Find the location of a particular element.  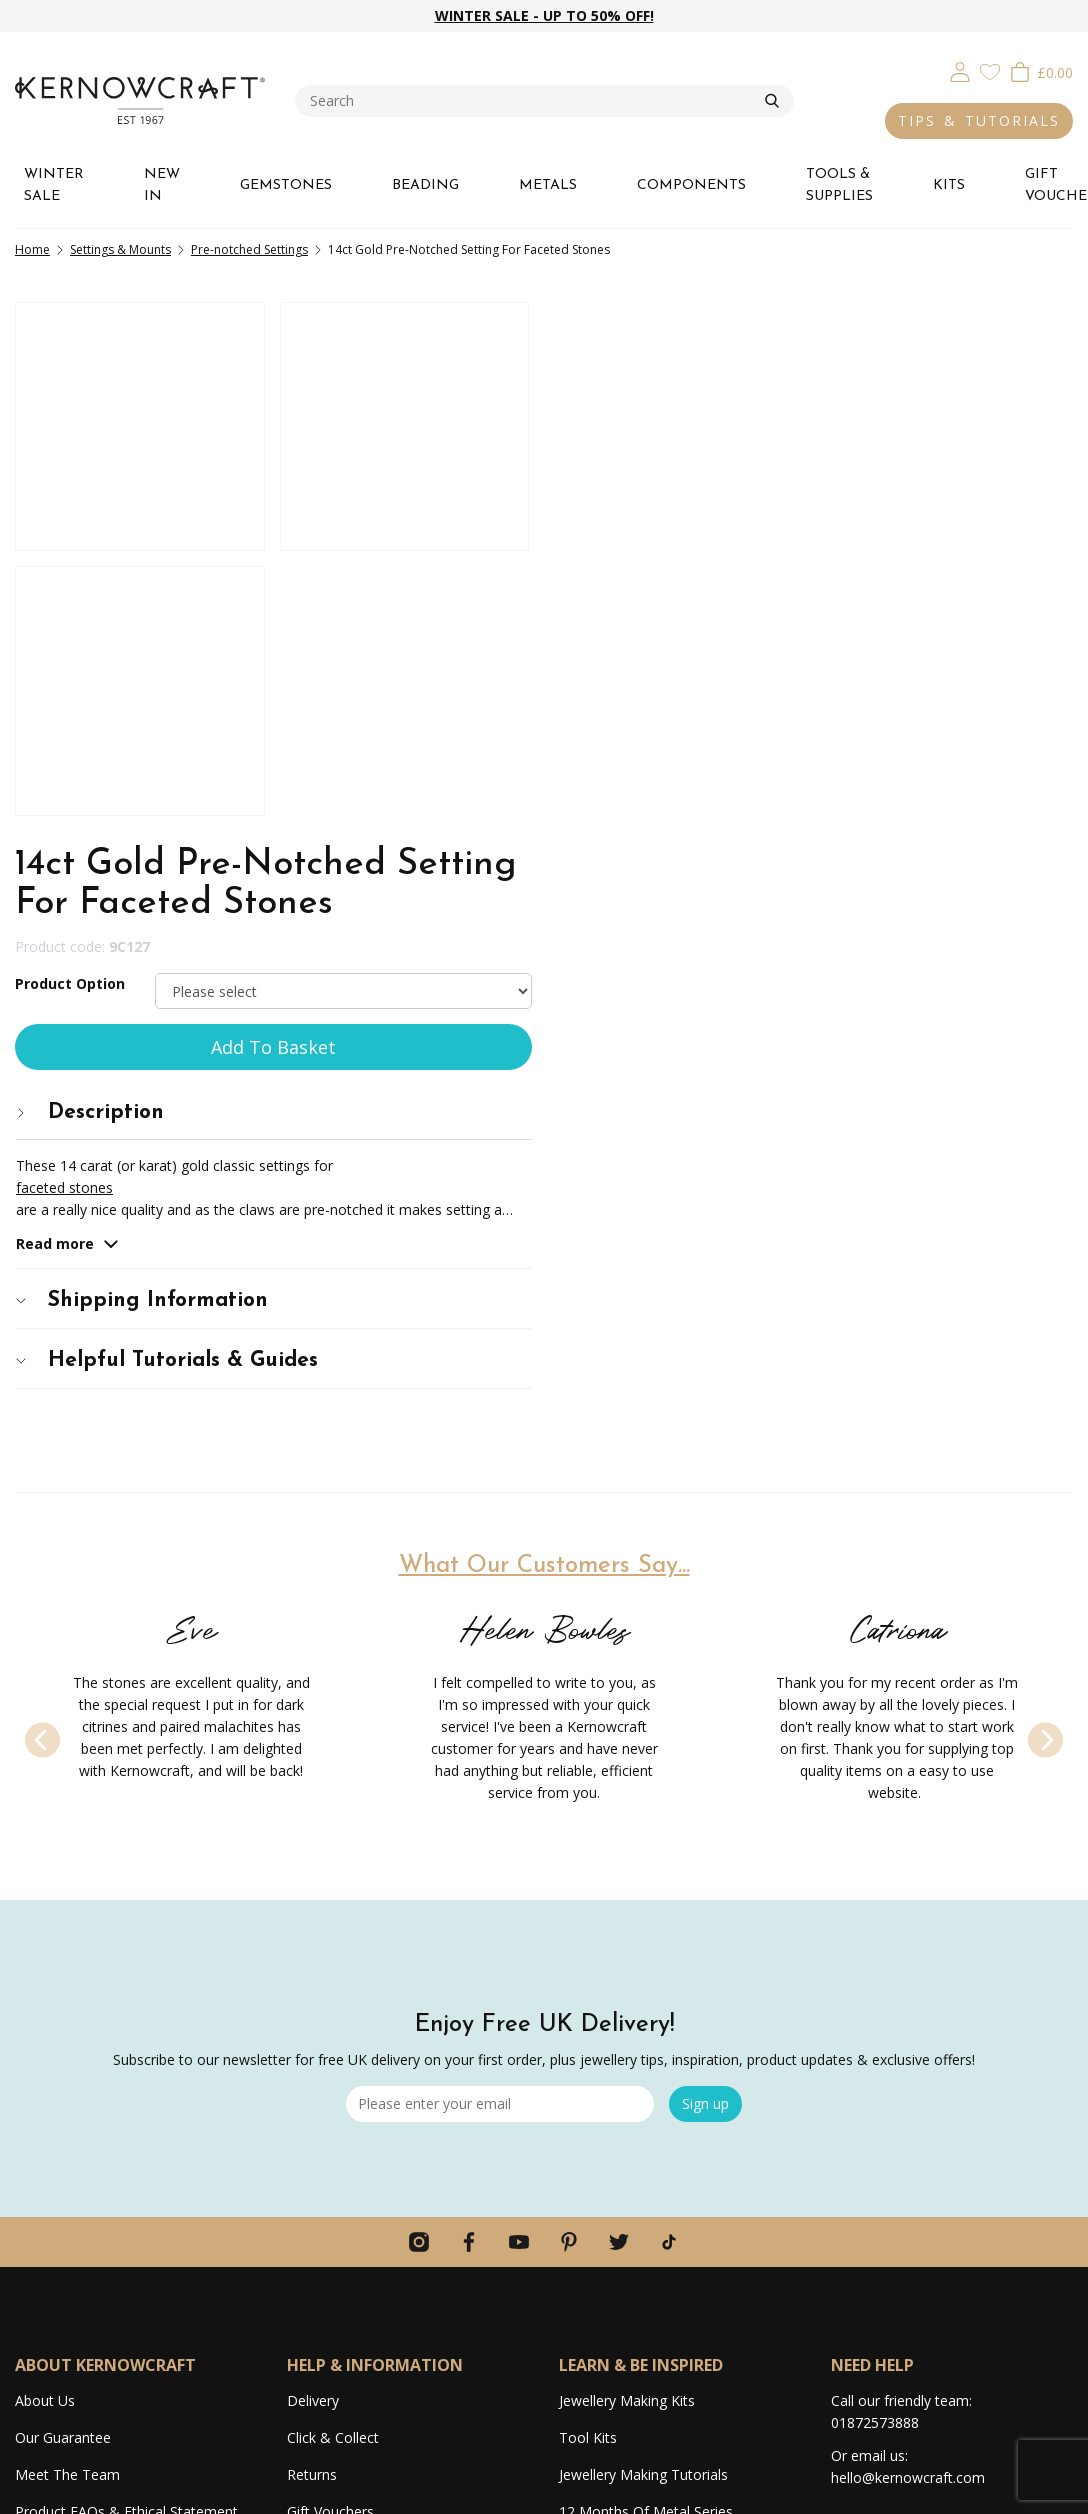

Pre-notched Settings is located at coordinates (249, 249).